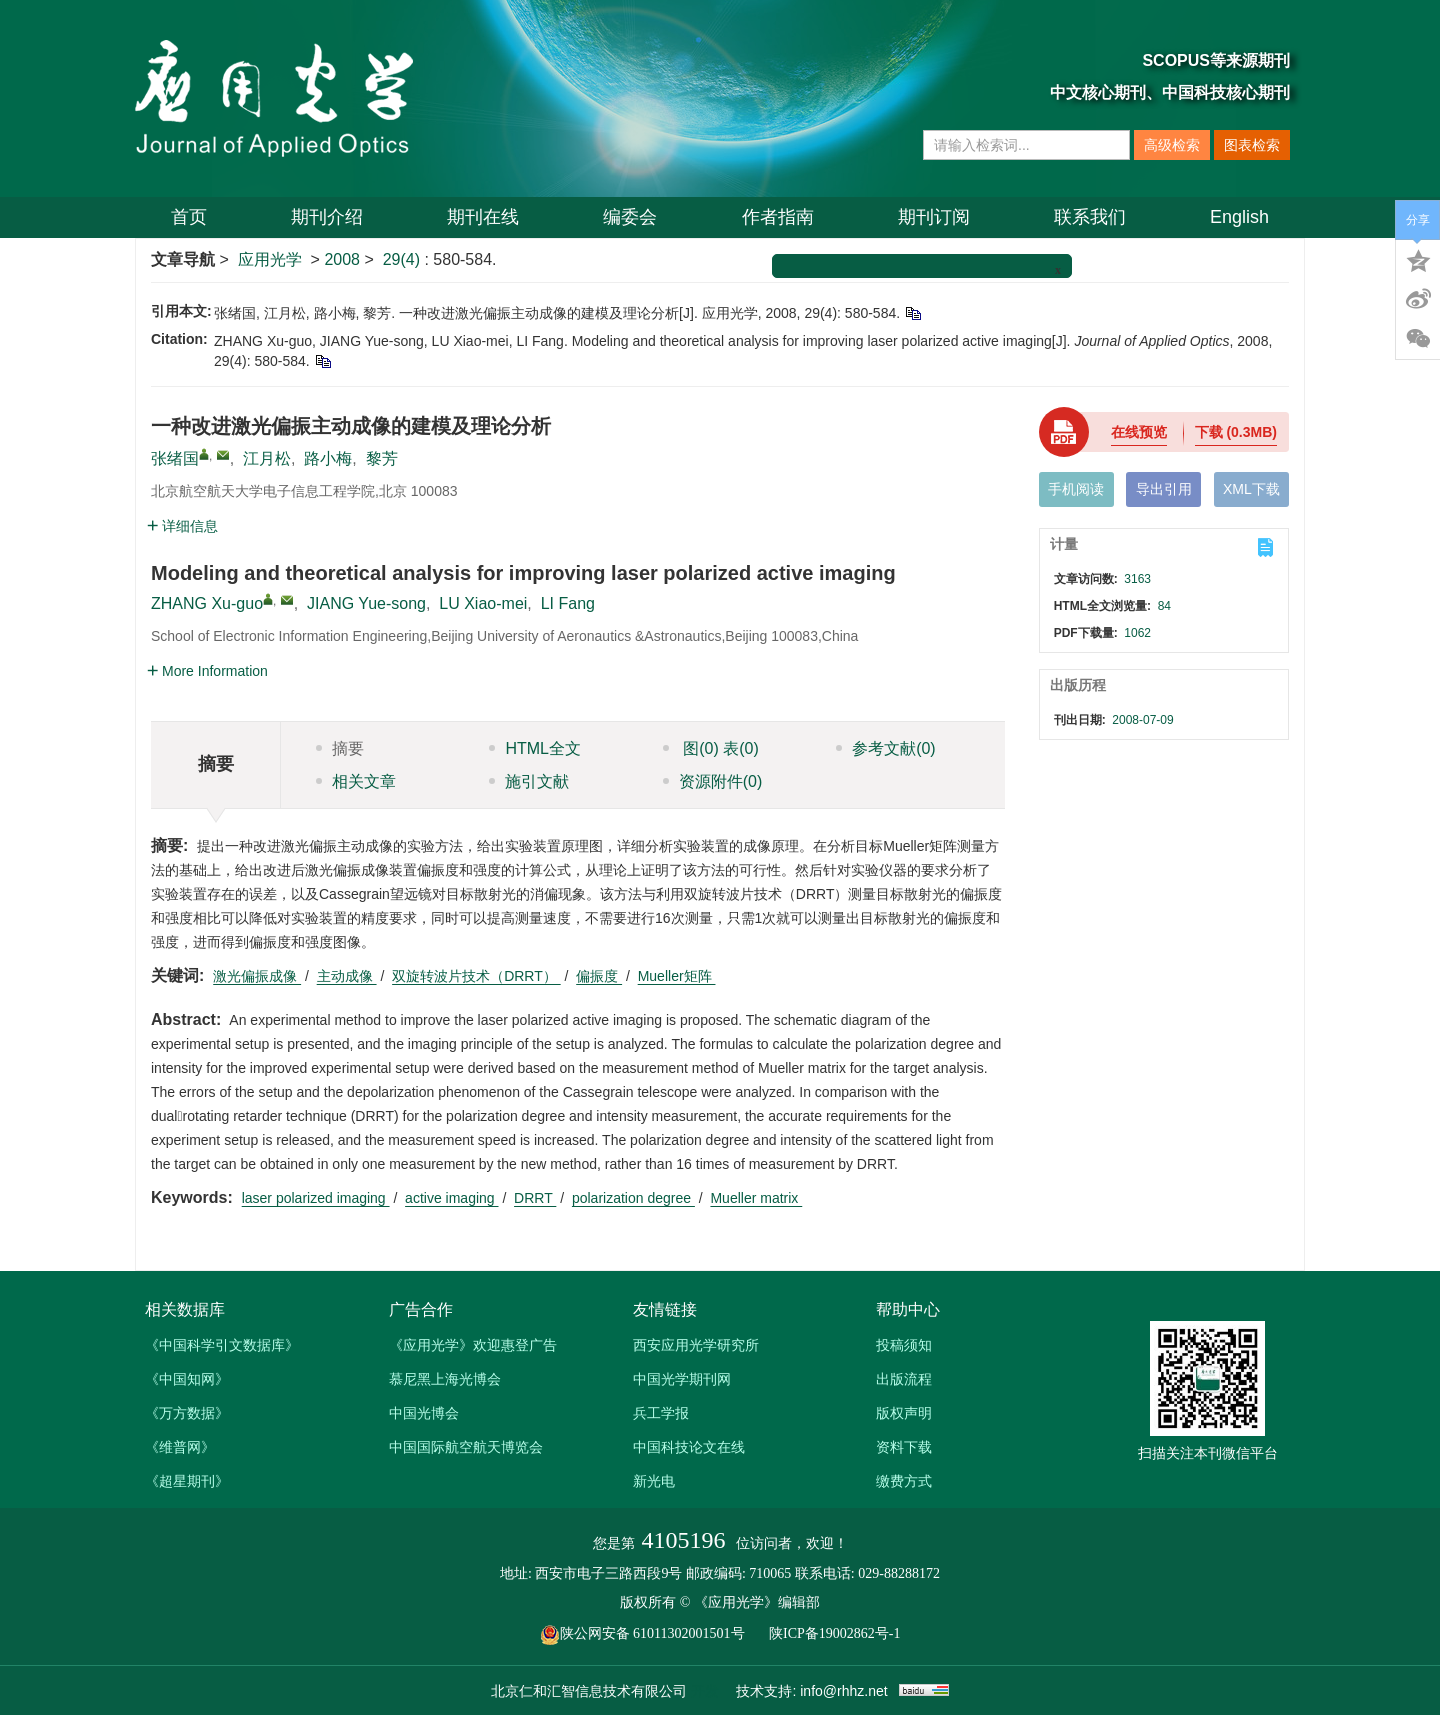 Image resolution: width=1440 pixels, height=1715 pixels. What do you see at coordinates (316, 1198) in the screenshot?
I see `laser polarized imaging` at bounding box center [316, 1198].